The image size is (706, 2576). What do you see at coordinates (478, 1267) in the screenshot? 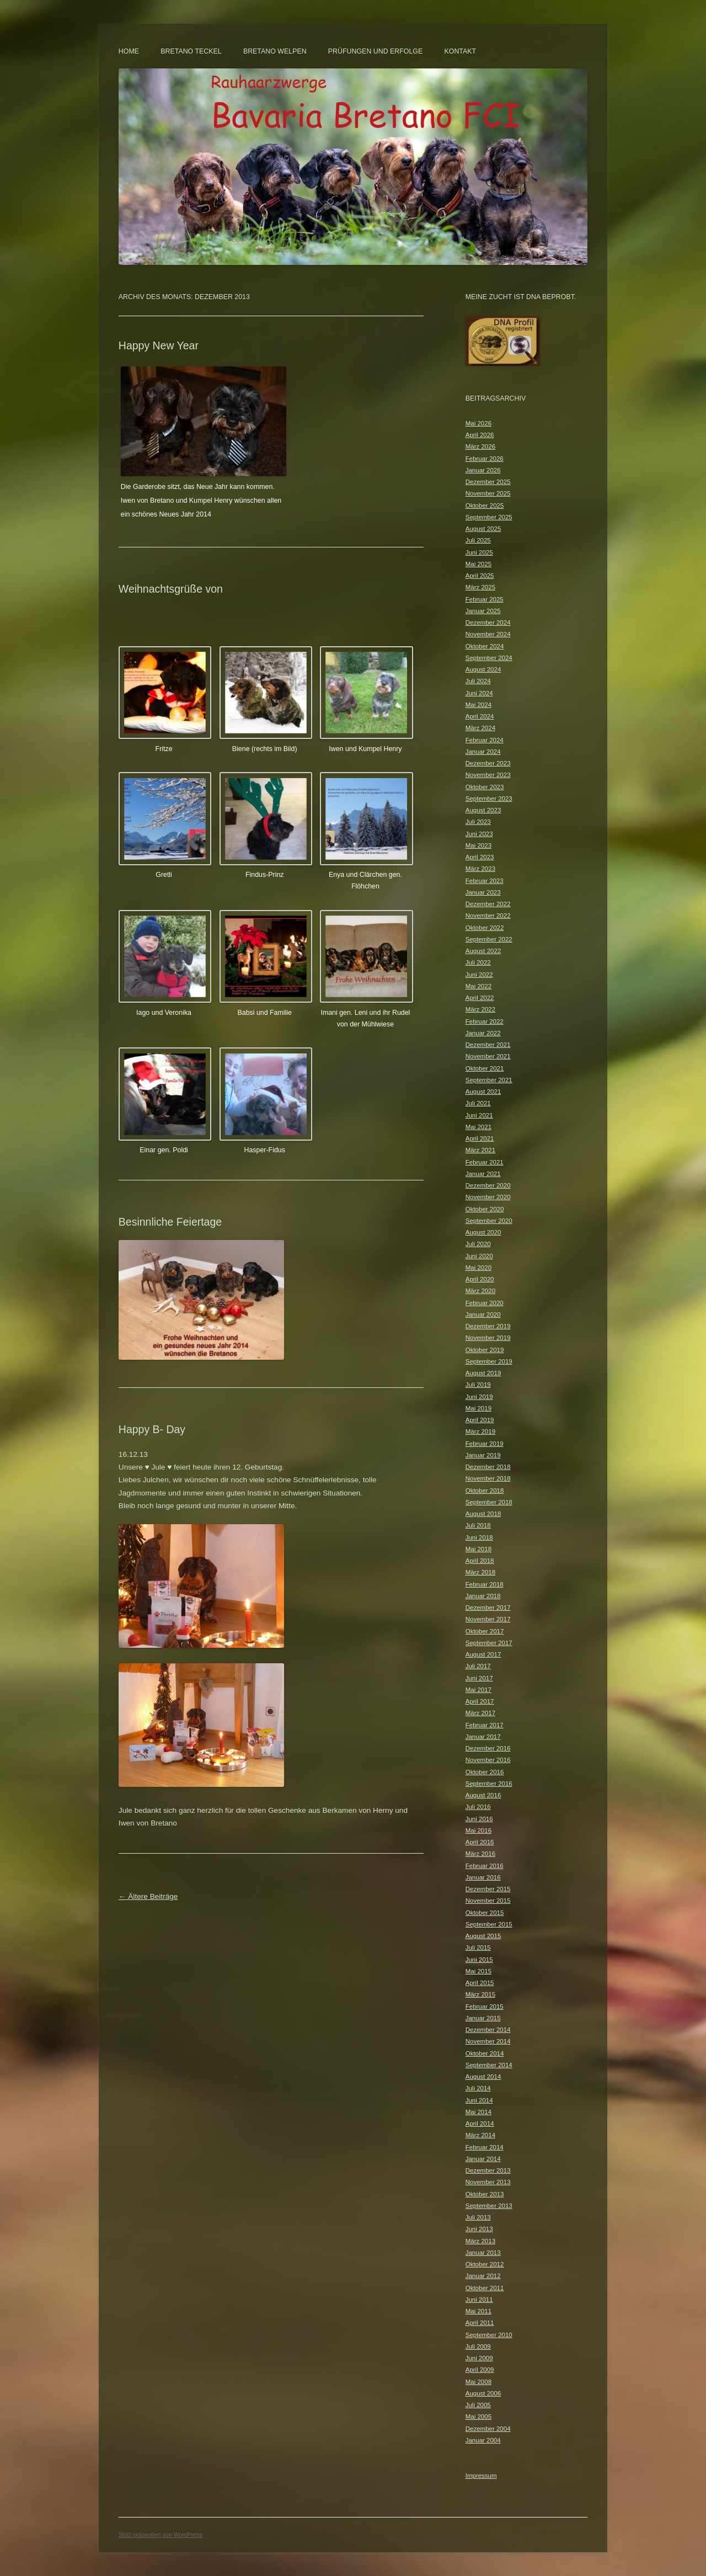
I see `Mai 2020` at bounding box center [478, 1267].